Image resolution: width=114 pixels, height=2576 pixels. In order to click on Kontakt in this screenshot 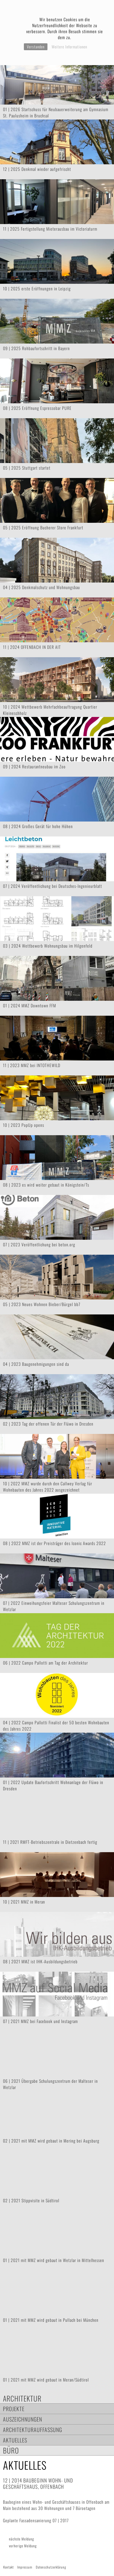, I will do `click(8, 2567)`.